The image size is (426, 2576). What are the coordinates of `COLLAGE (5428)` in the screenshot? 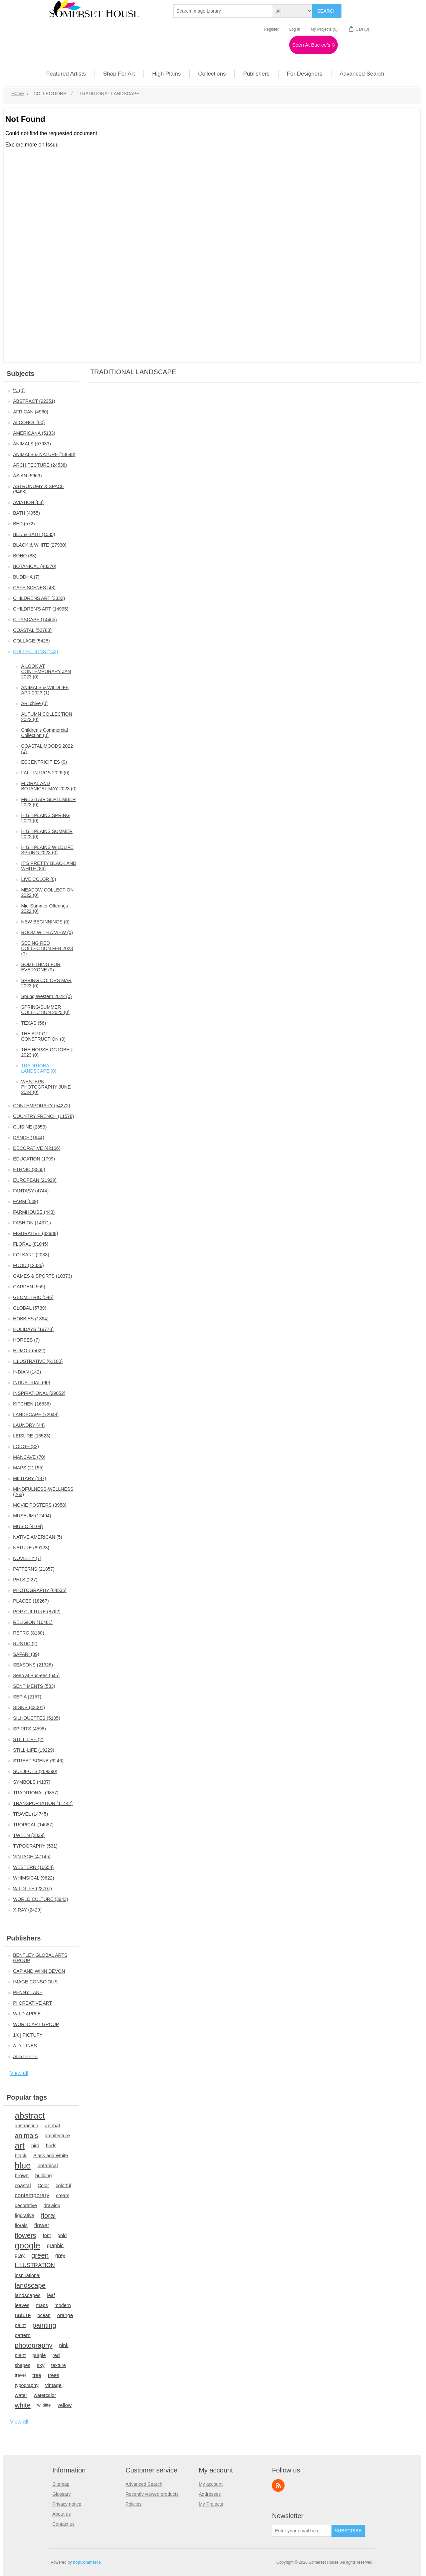 It's located at (31, 641).